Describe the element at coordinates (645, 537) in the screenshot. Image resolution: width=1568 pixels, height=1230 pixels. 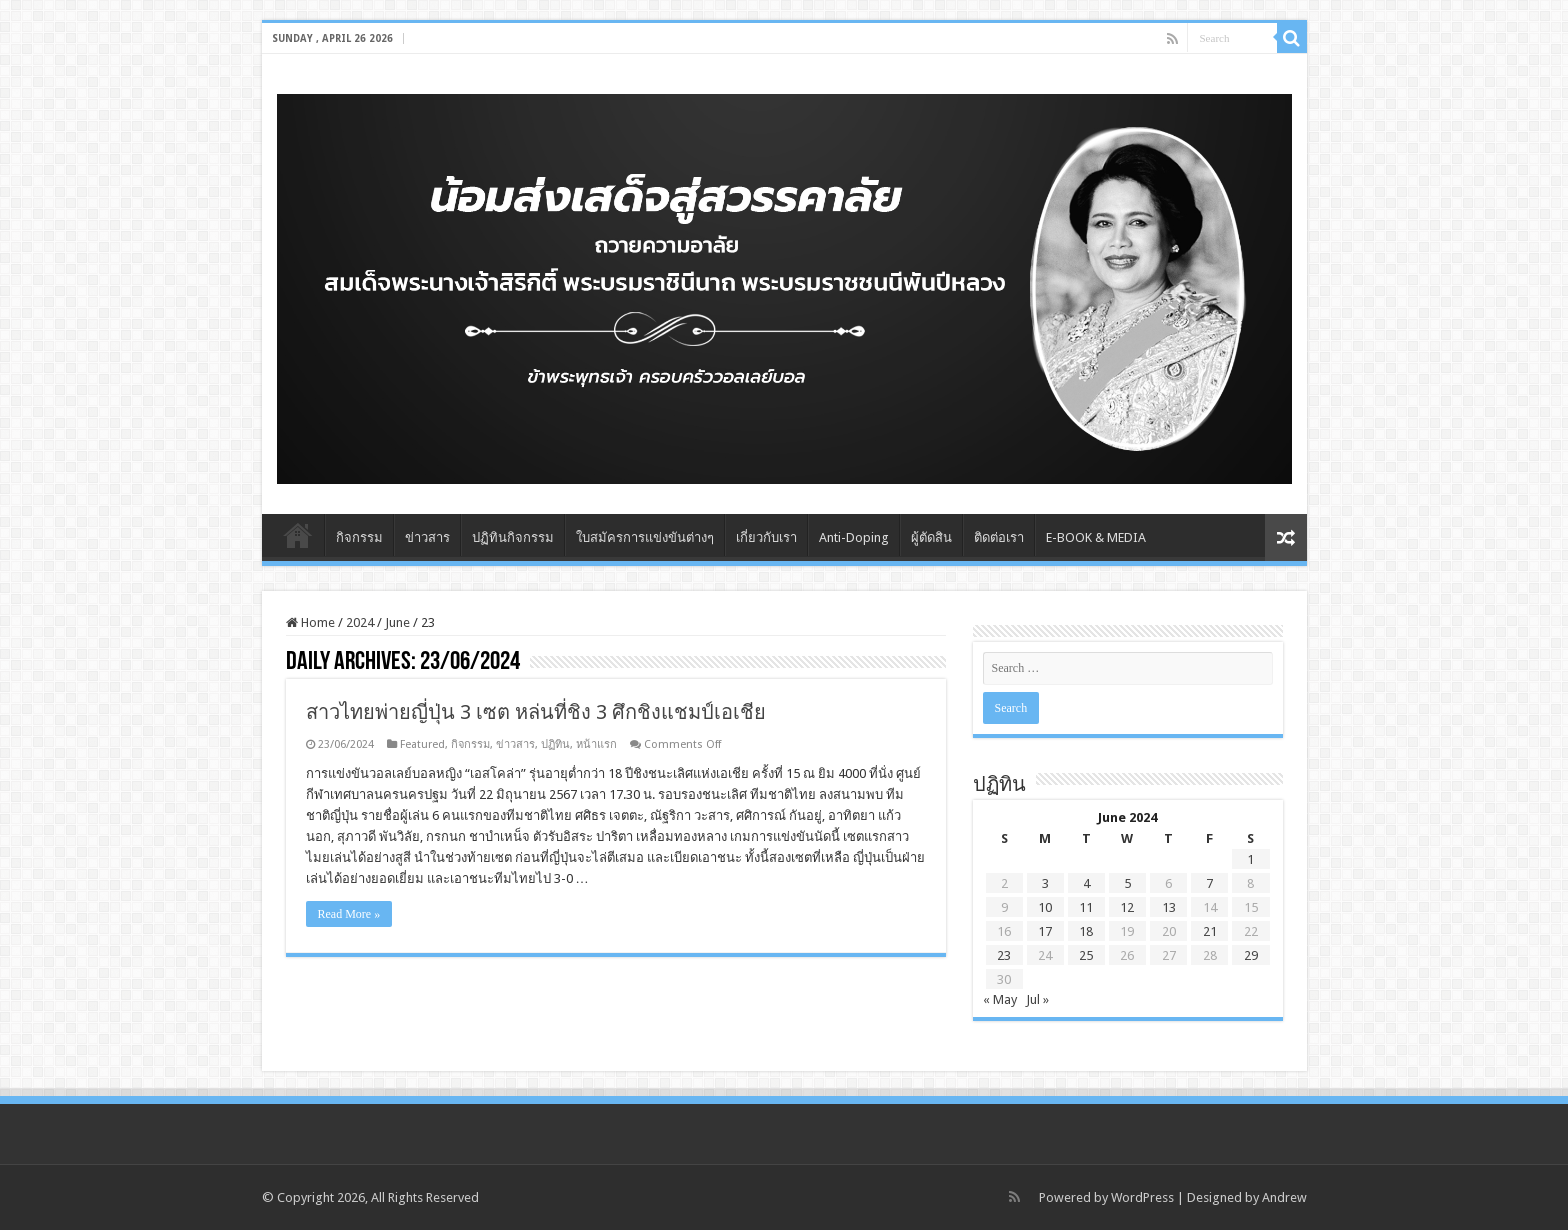
I see `ใบสมัครการแข่งขันต่างๆ` at that location.